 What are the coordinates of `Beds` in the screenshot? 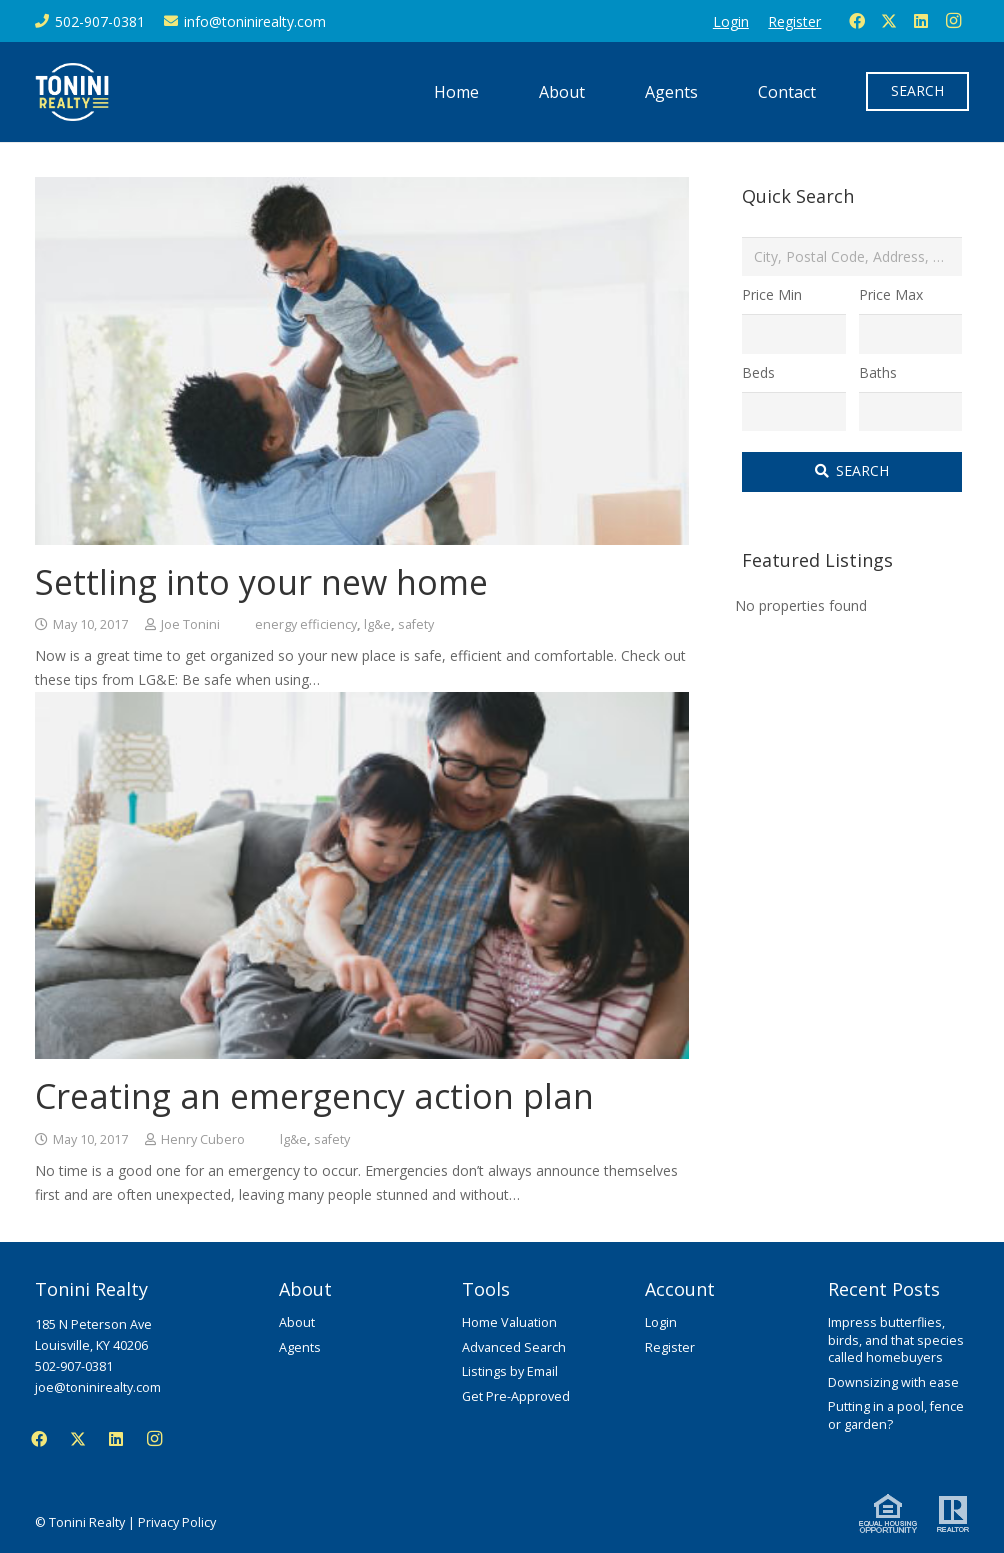 It's located at (758, 372).